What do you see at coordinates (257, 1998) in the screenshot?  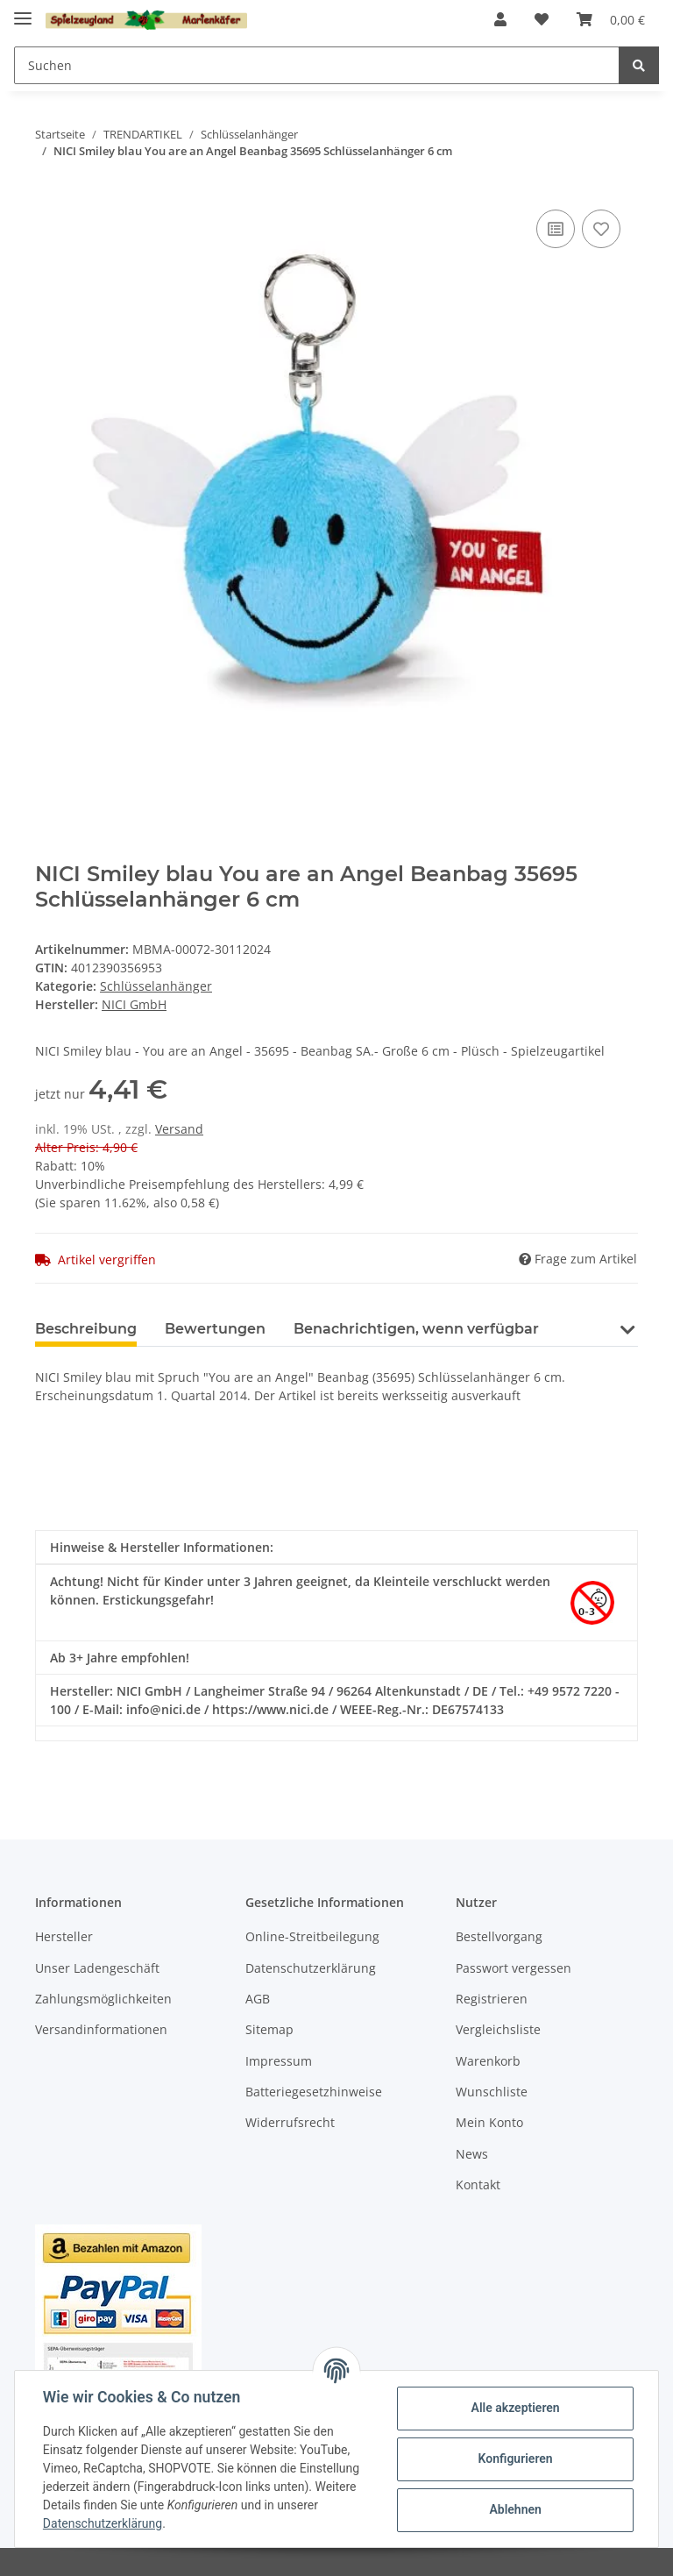 I see `AGB` at bounding box center [257, 1998].